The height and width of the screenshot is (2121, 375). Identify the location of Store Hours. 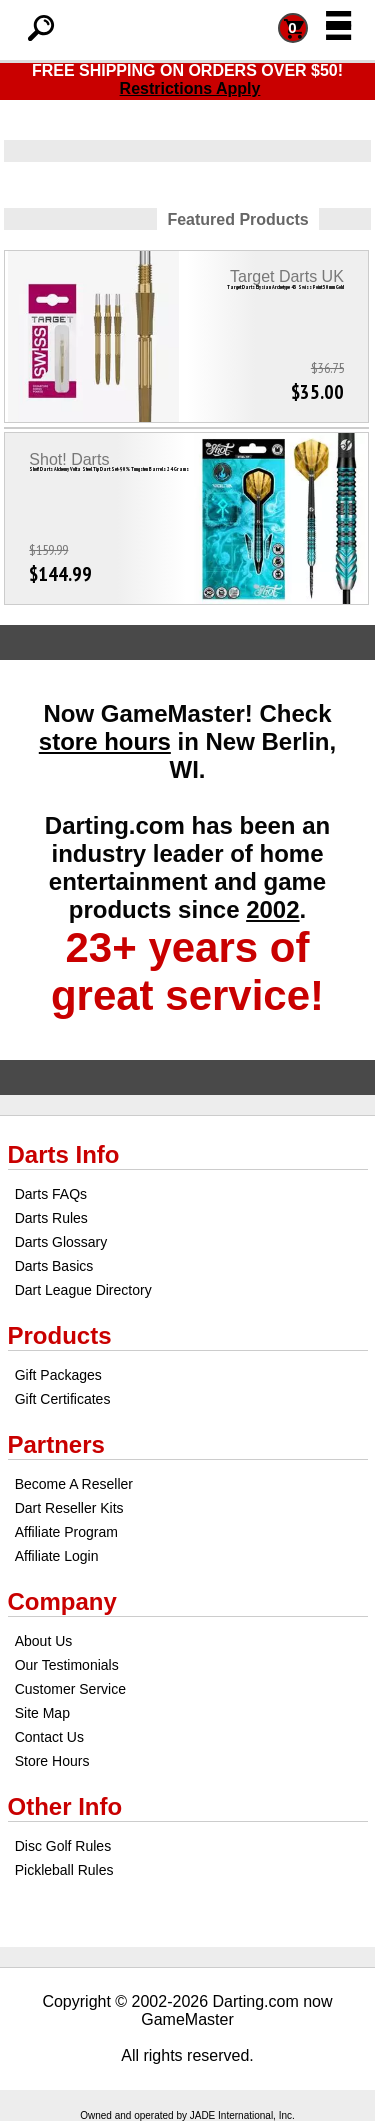
(52, 1761).